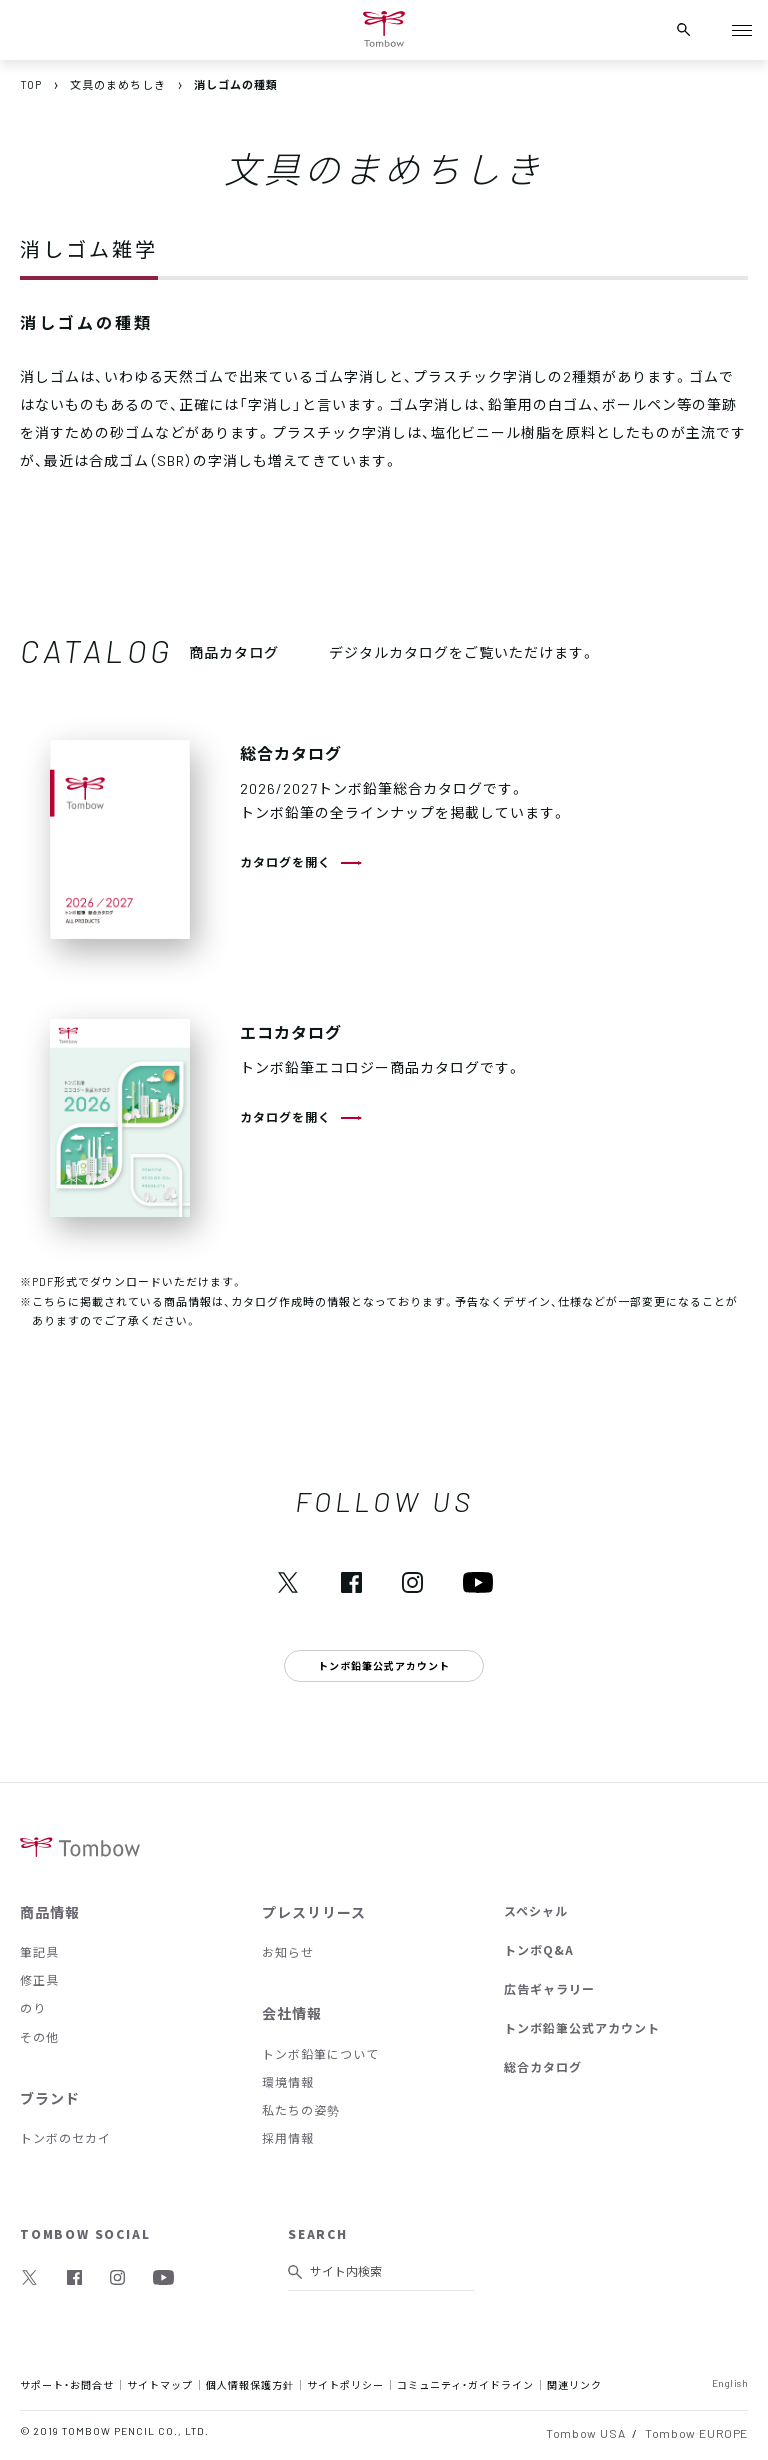 Image resolution: width=768 pixels, height=2460 pixels. Describe the element at coordinates (549, 1989) in the screenshot. I see `広告ギャラリー` at that location.